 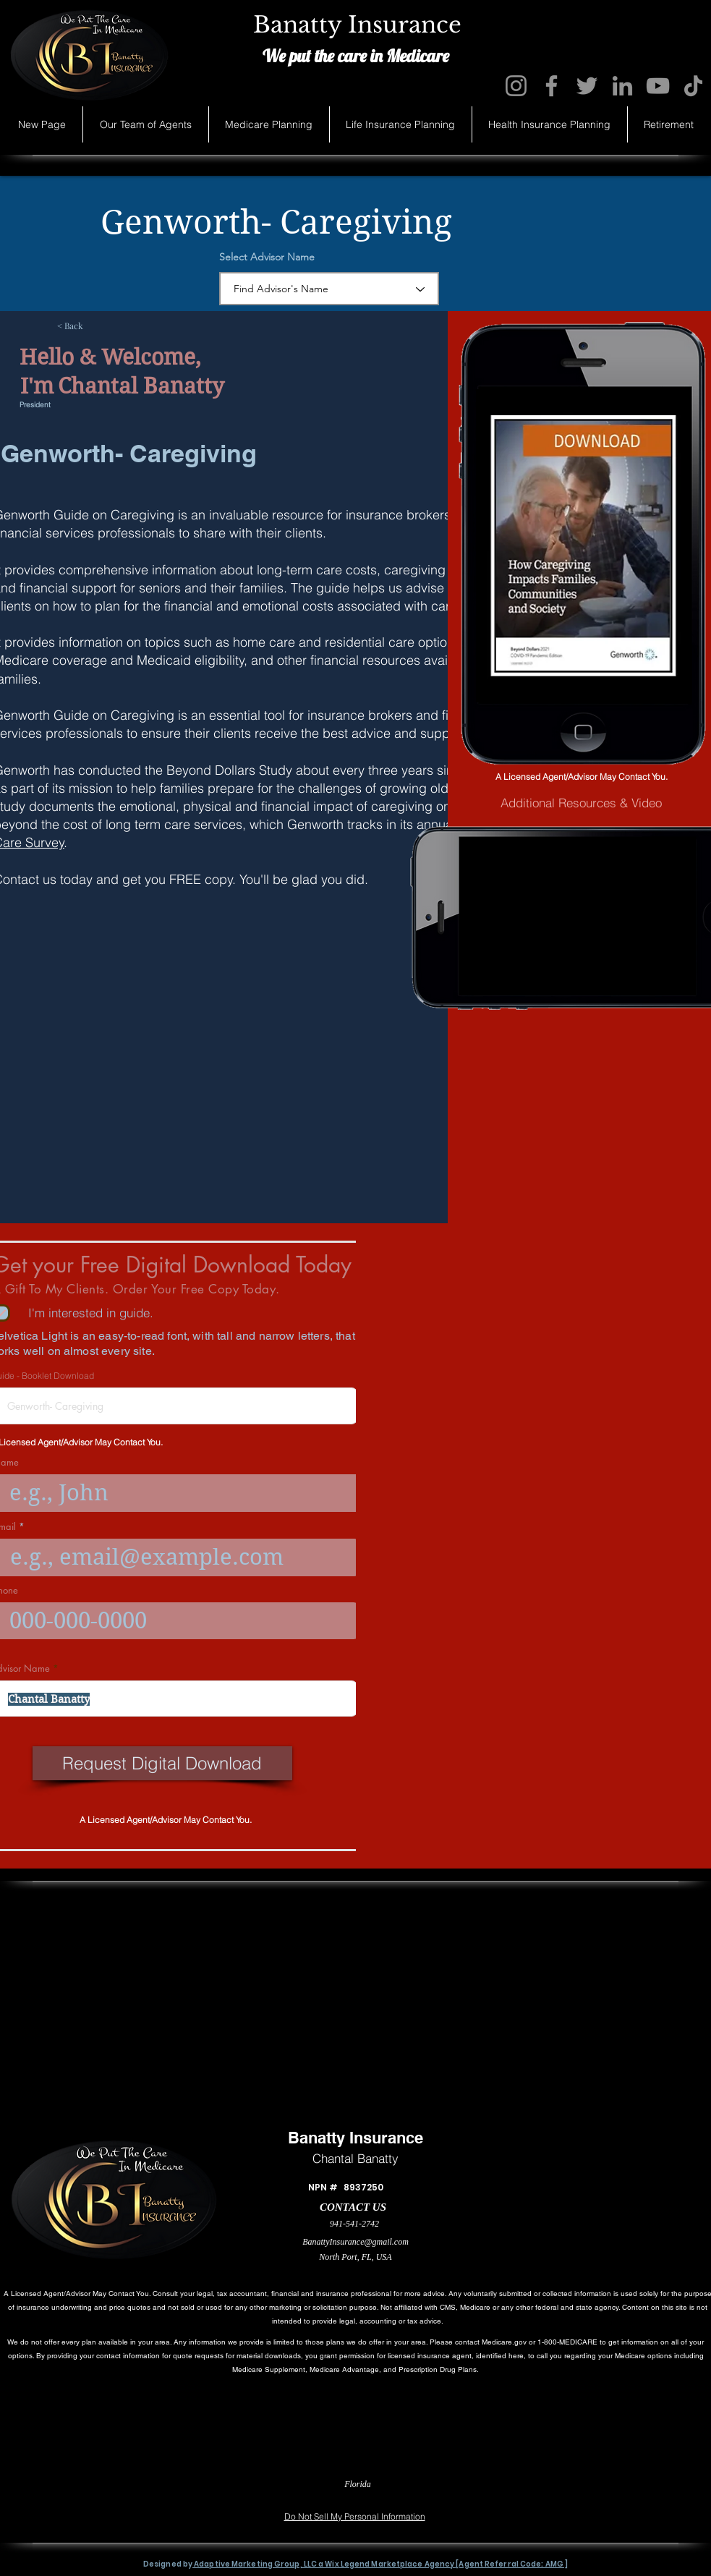 What do you see at coordinates (105, 325) in the screenshot?
I see `[< Back]` at bounding box center [105, 325].